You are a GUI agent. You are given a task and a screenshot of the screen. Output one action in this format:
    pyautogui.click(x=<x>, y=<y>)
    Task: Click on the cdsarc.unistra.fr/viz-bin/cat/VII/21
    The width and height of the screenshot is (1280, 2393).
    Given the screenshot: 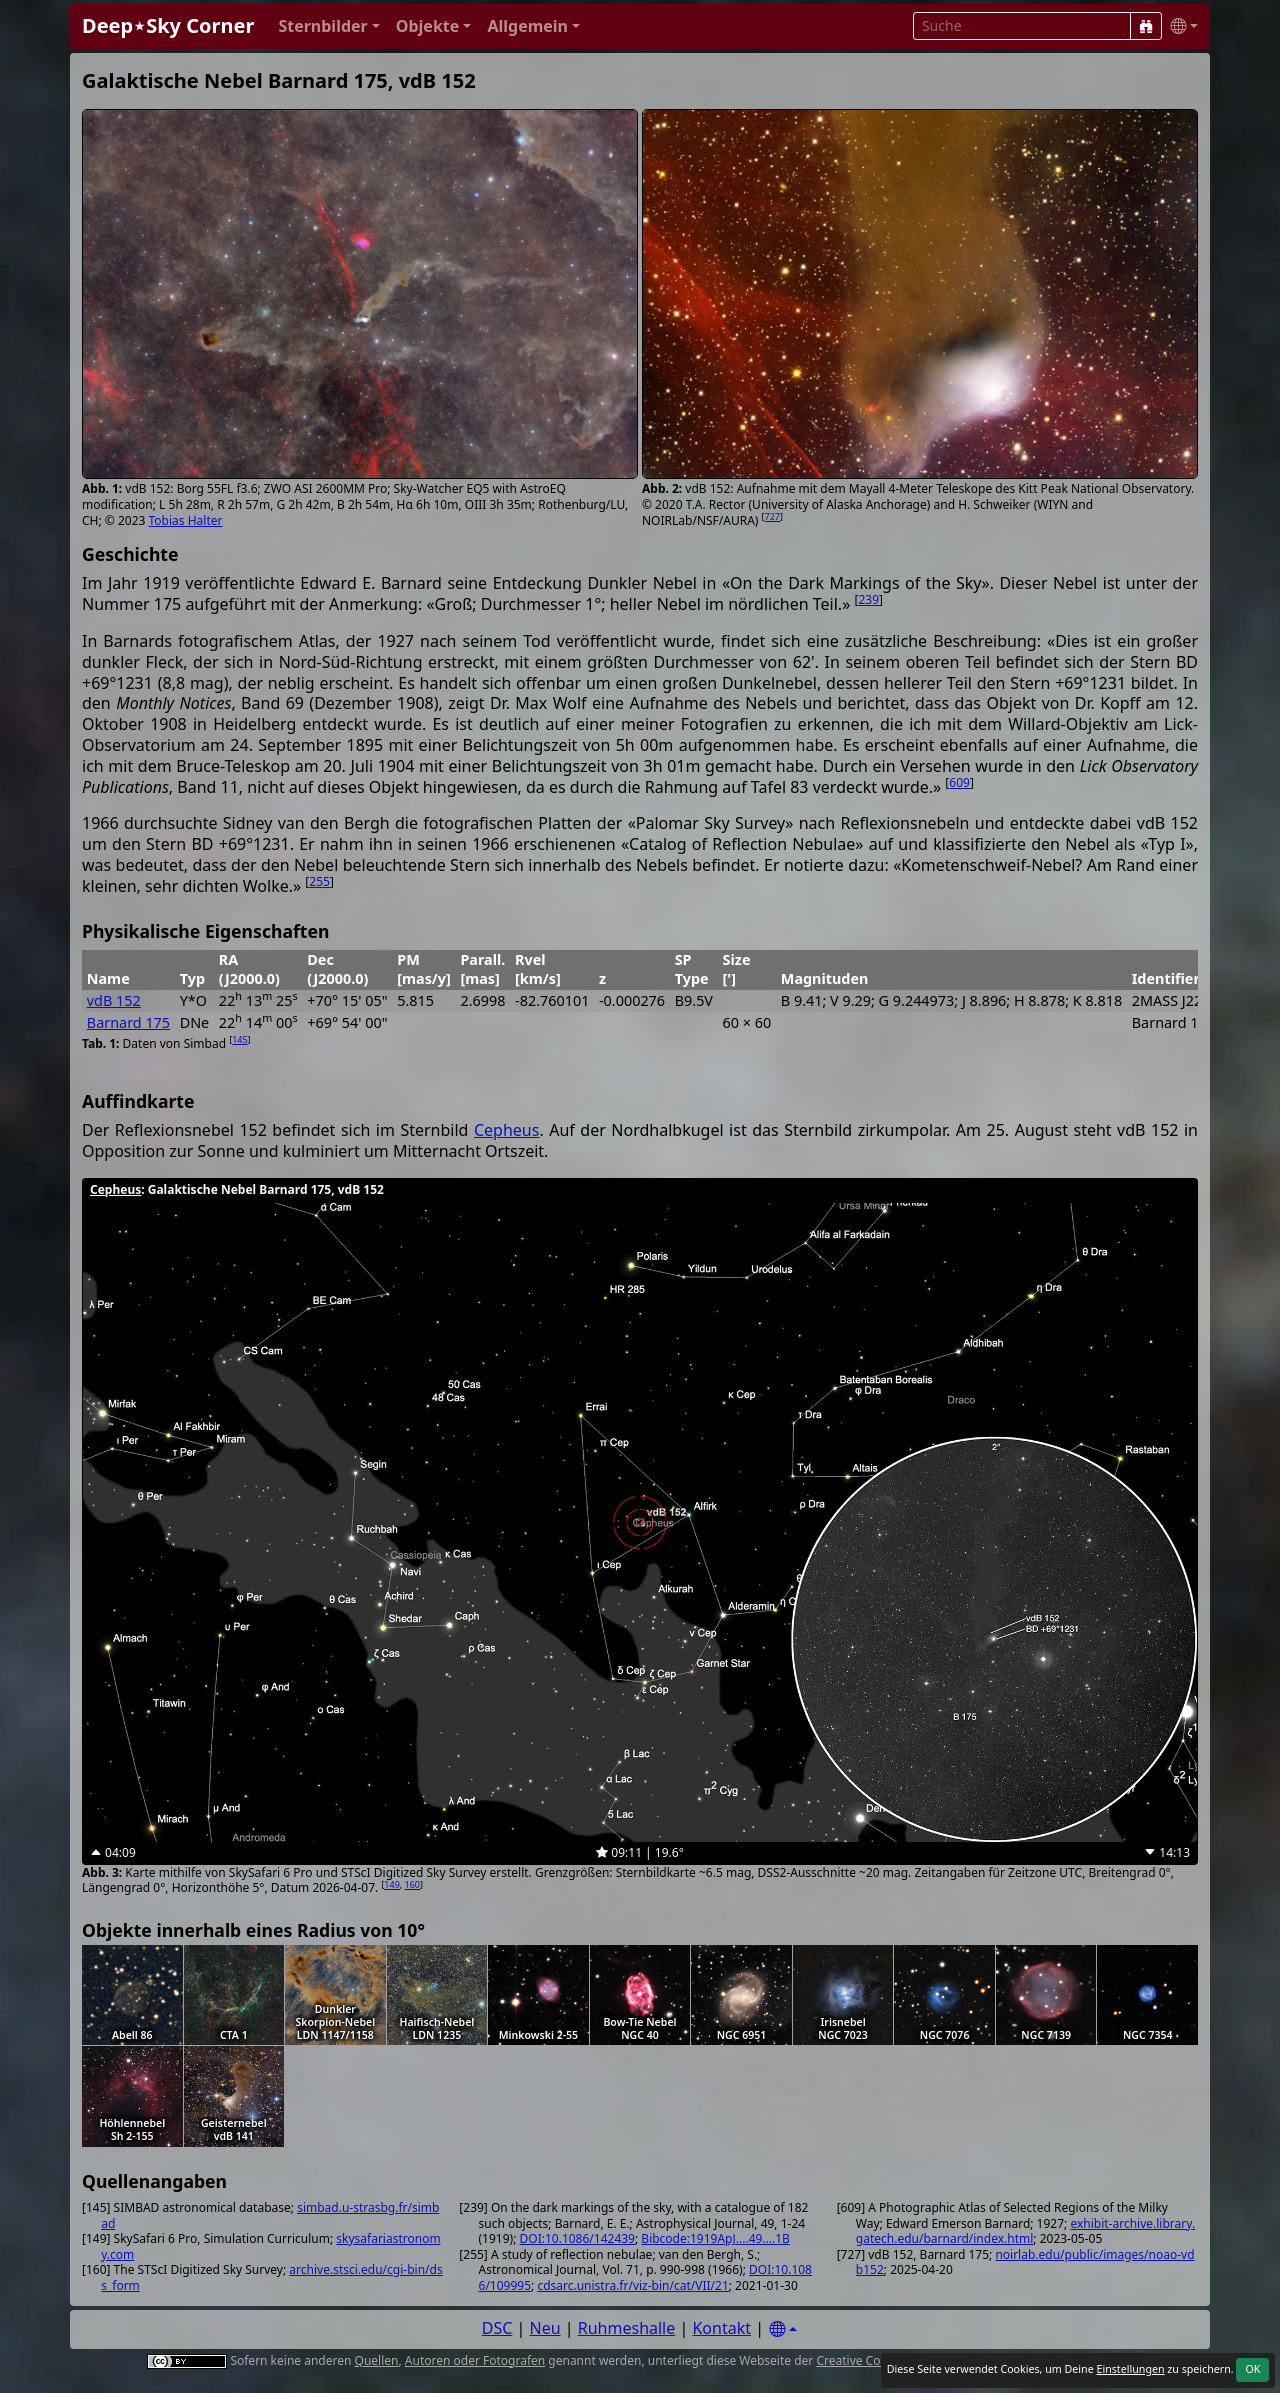 What is the action you would take?
    pyautogui.click(x=632, y=2285)
    